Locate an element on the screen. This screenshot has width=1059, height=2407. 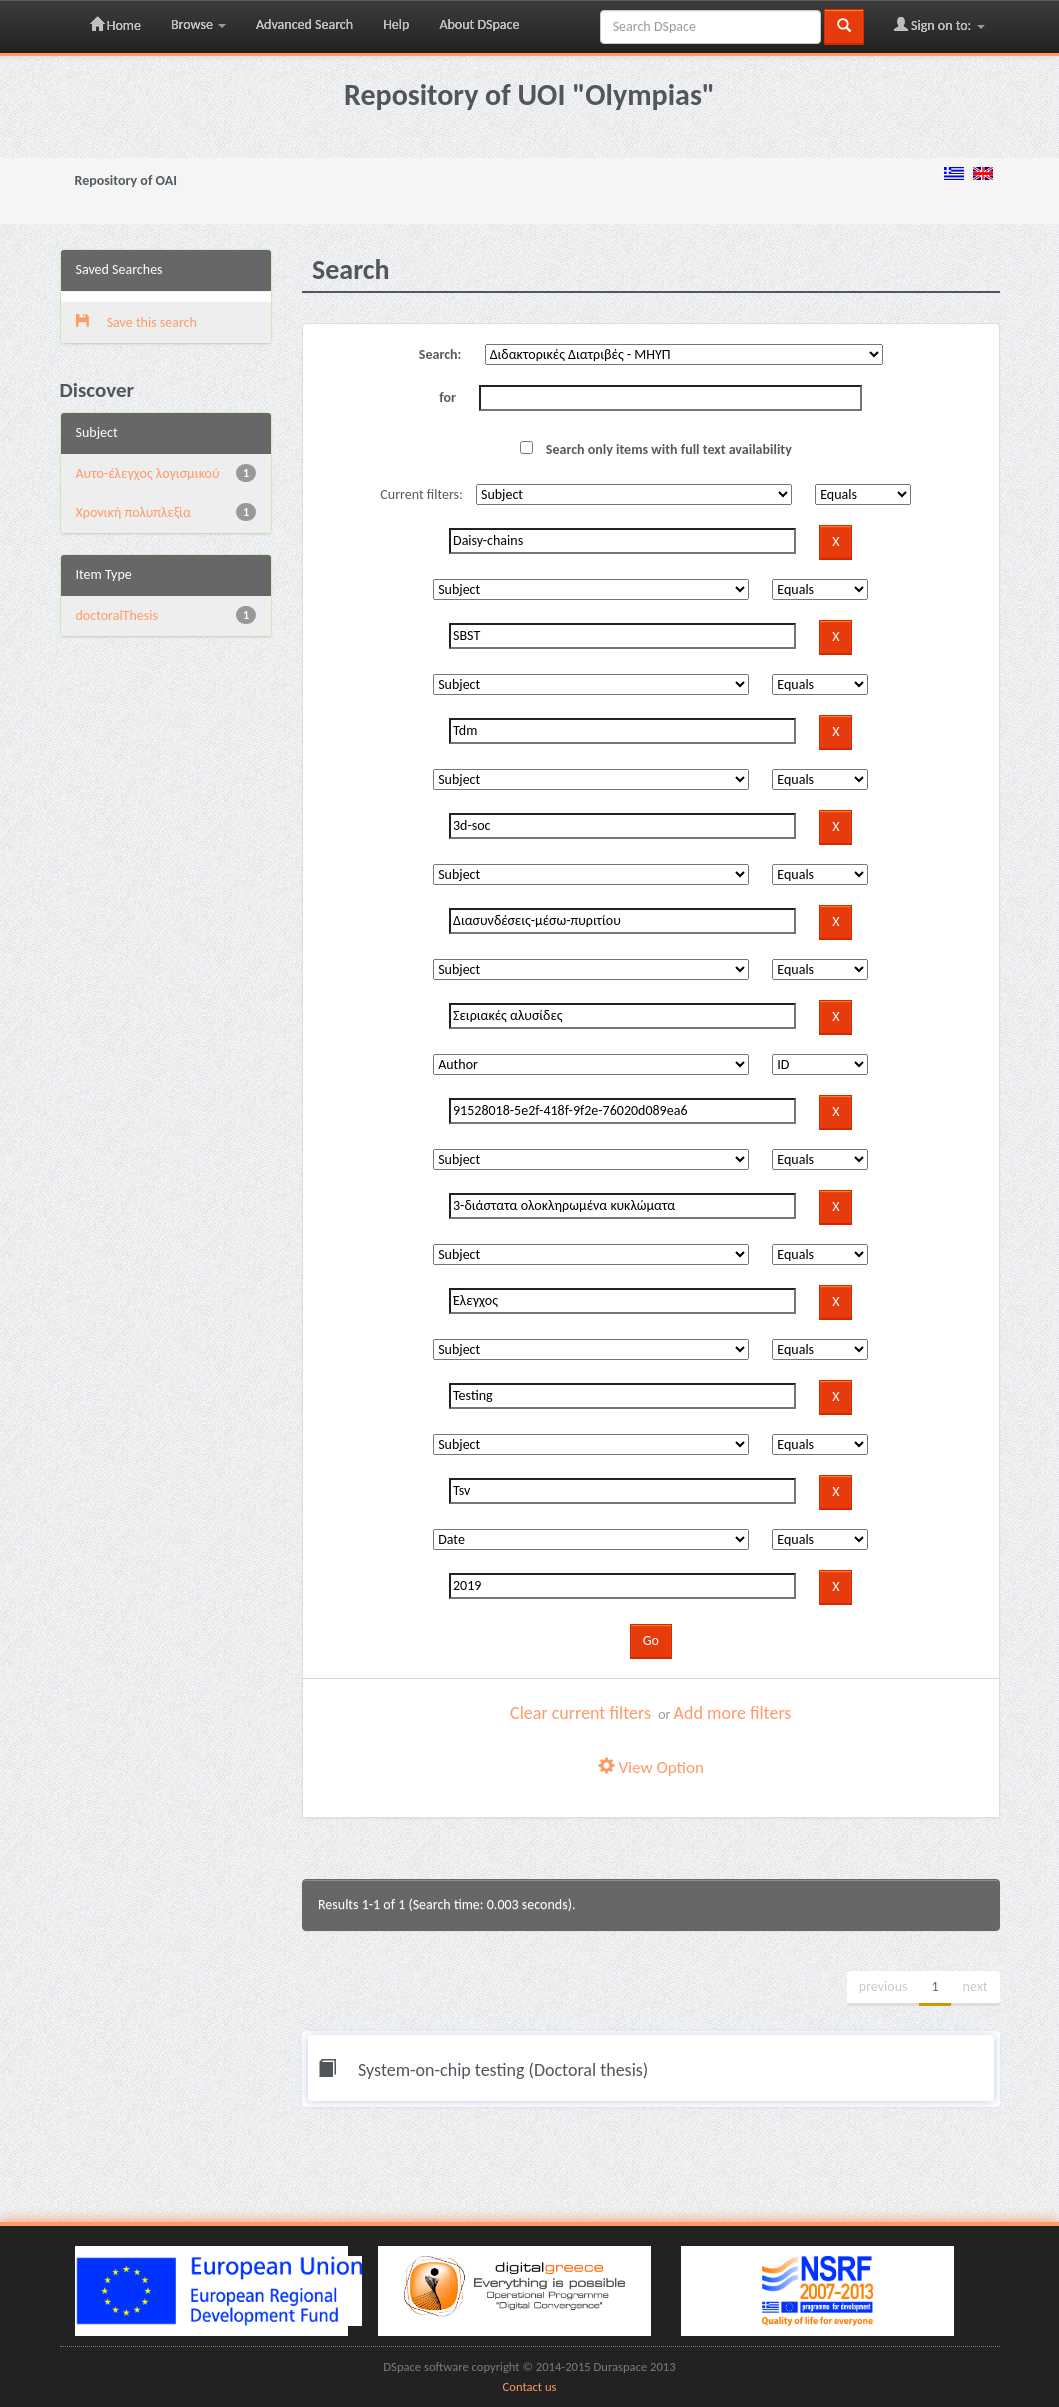
Add more filters is located at coordinates (733, 1713).